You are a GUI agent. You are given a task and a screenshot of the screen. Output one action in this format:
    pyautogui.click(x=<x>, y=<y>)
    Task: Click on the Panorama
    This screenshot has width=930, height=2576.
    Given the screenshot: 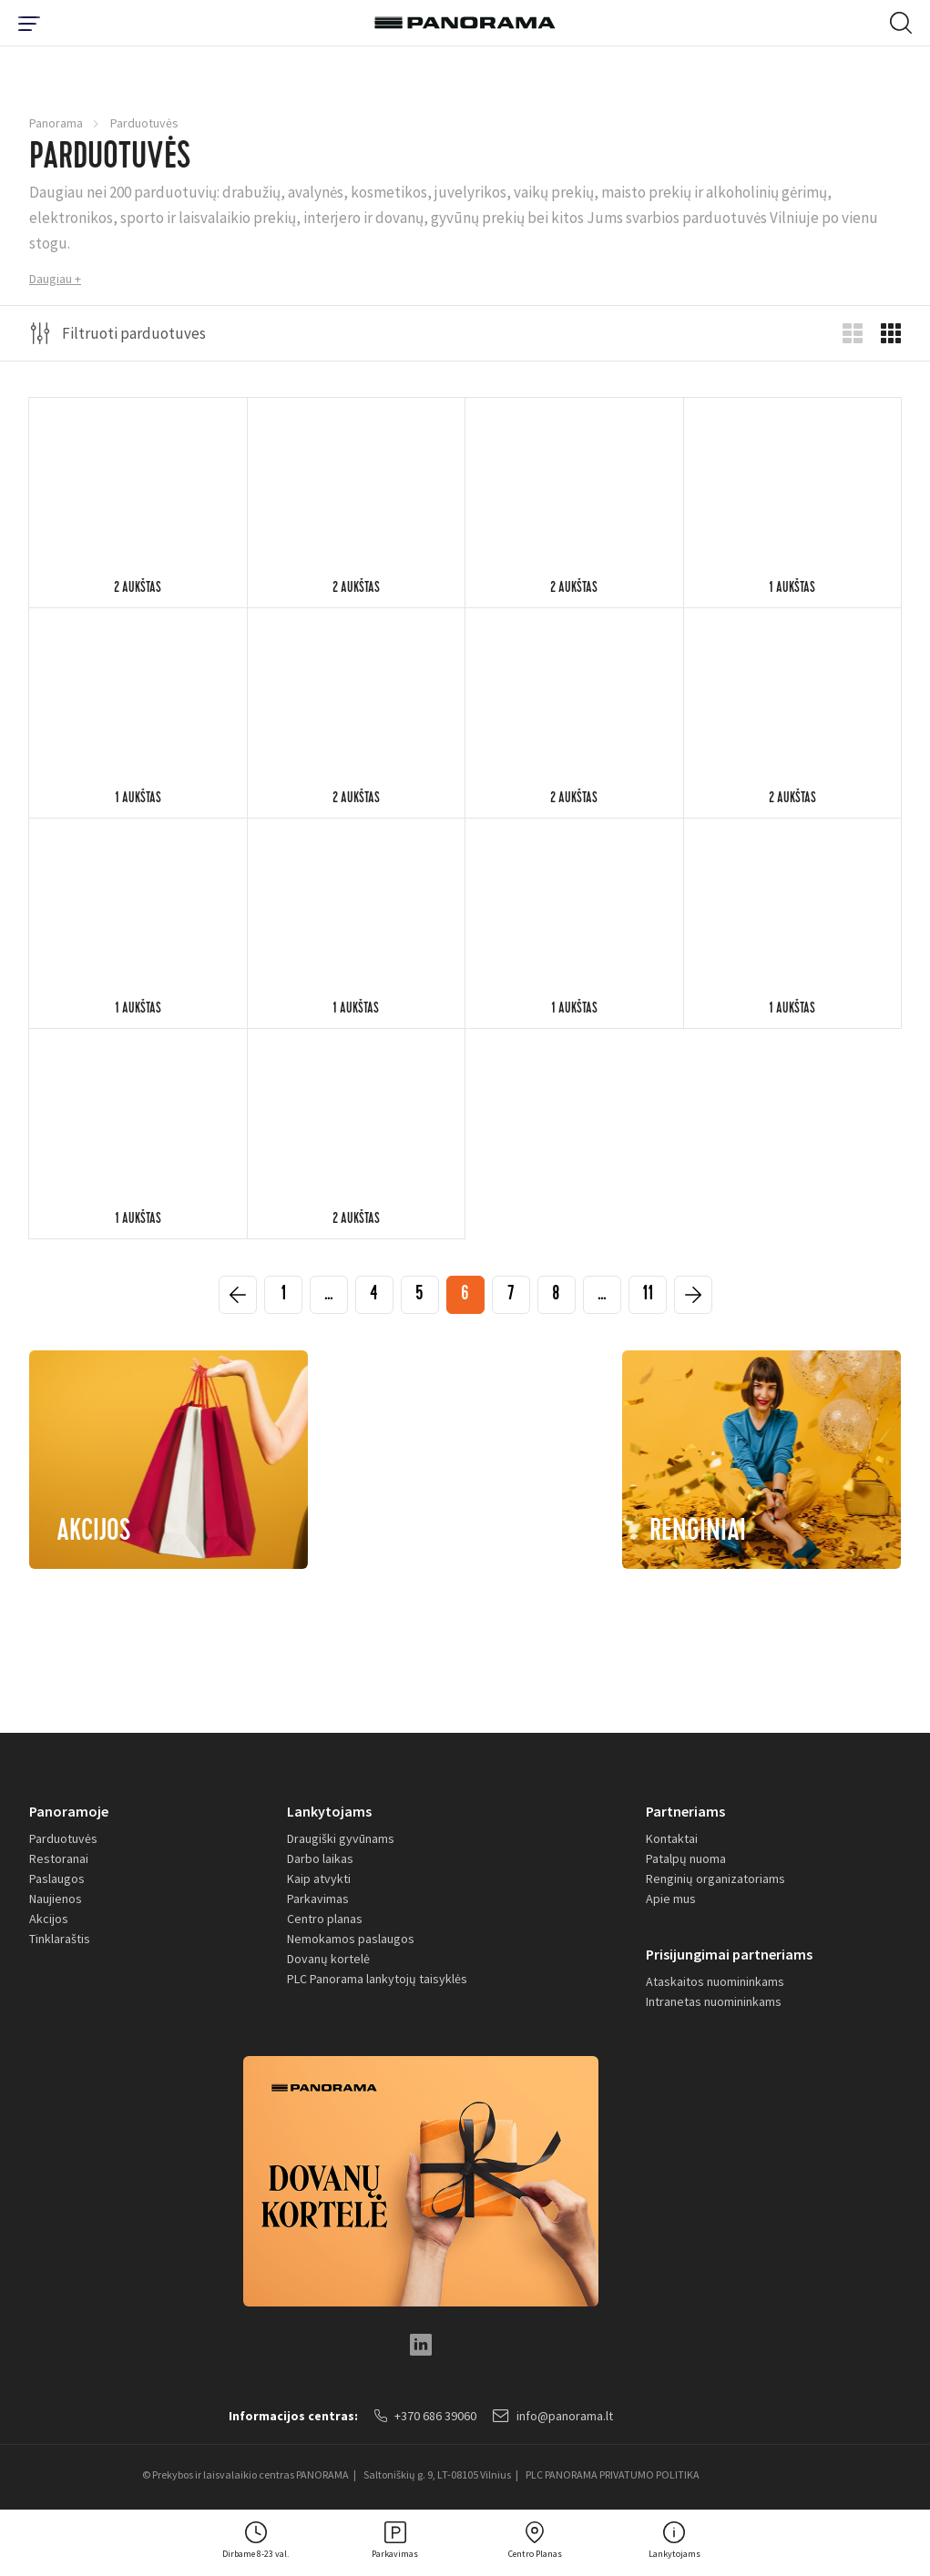 What is the action you would take?
    pyautogui.click(x=56, y=123)
    